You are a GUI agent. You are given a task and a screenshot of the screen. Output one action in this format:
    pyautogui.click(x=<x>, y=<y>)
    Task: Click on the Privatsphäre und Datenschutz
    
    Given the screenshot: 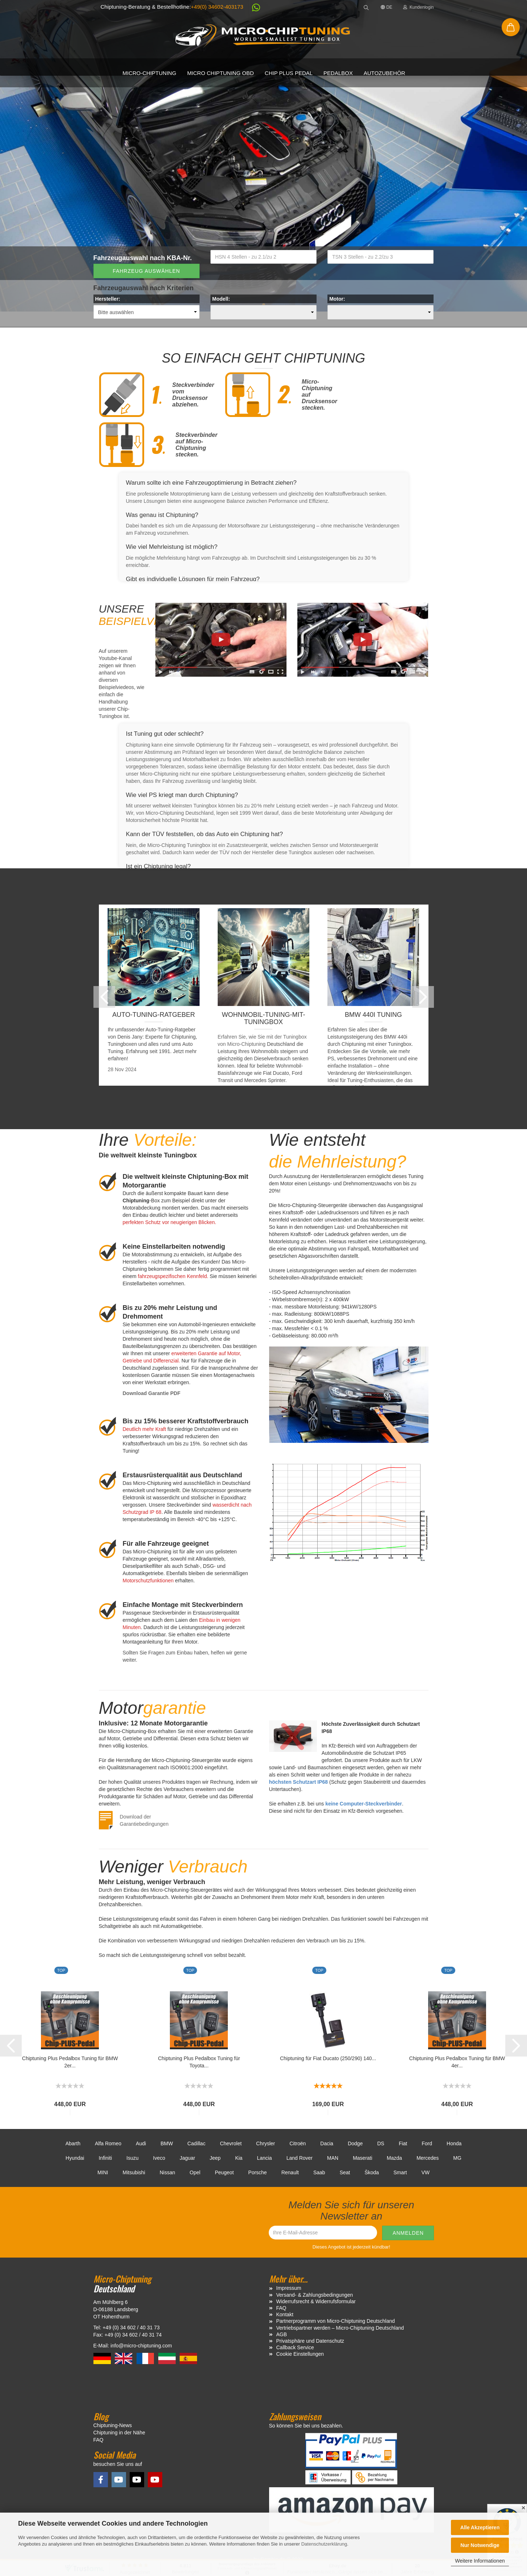 What is the action you would take?
    pyautogui.click(x=310, y=2341)
    